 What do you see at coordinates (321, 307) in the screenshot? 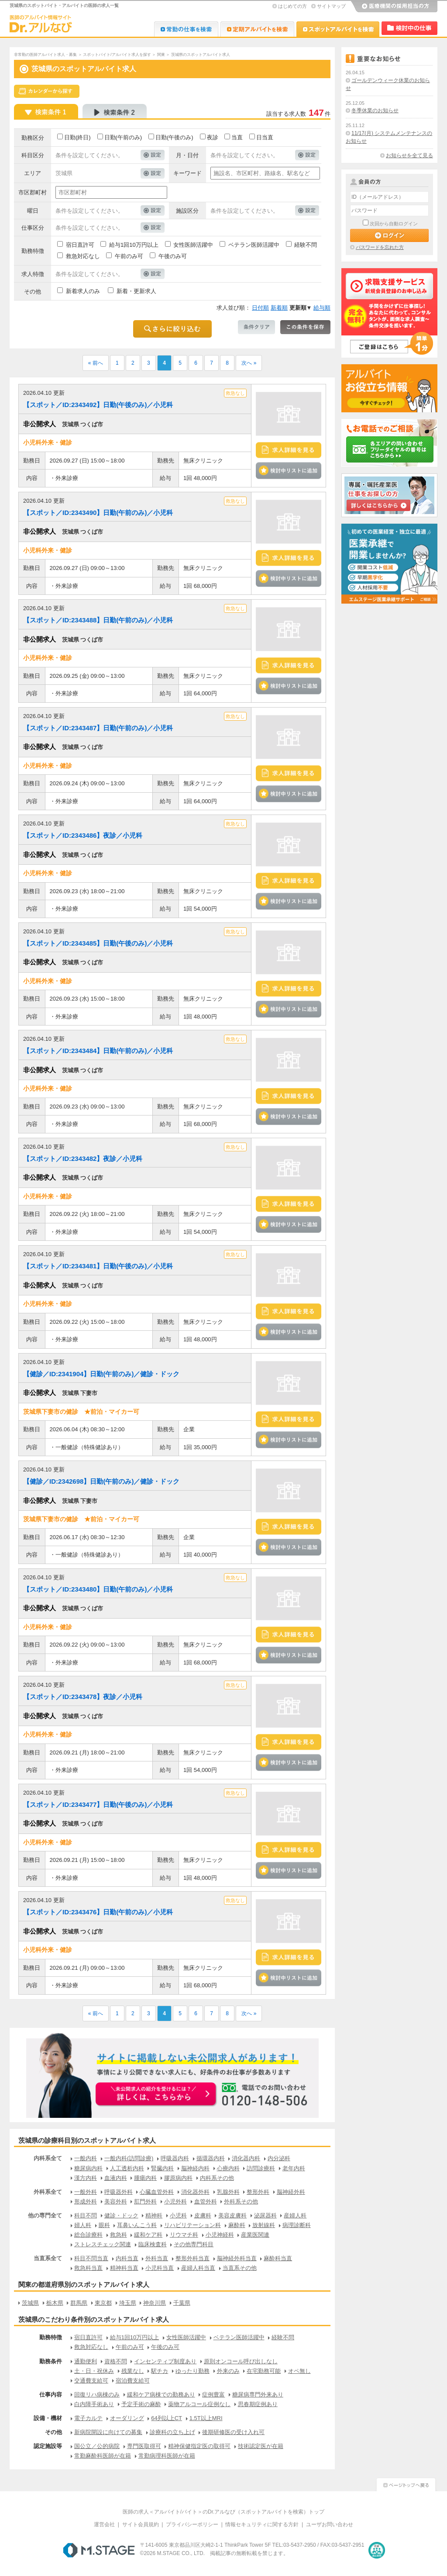
I see `給与順` at bounding box center [321, 307].